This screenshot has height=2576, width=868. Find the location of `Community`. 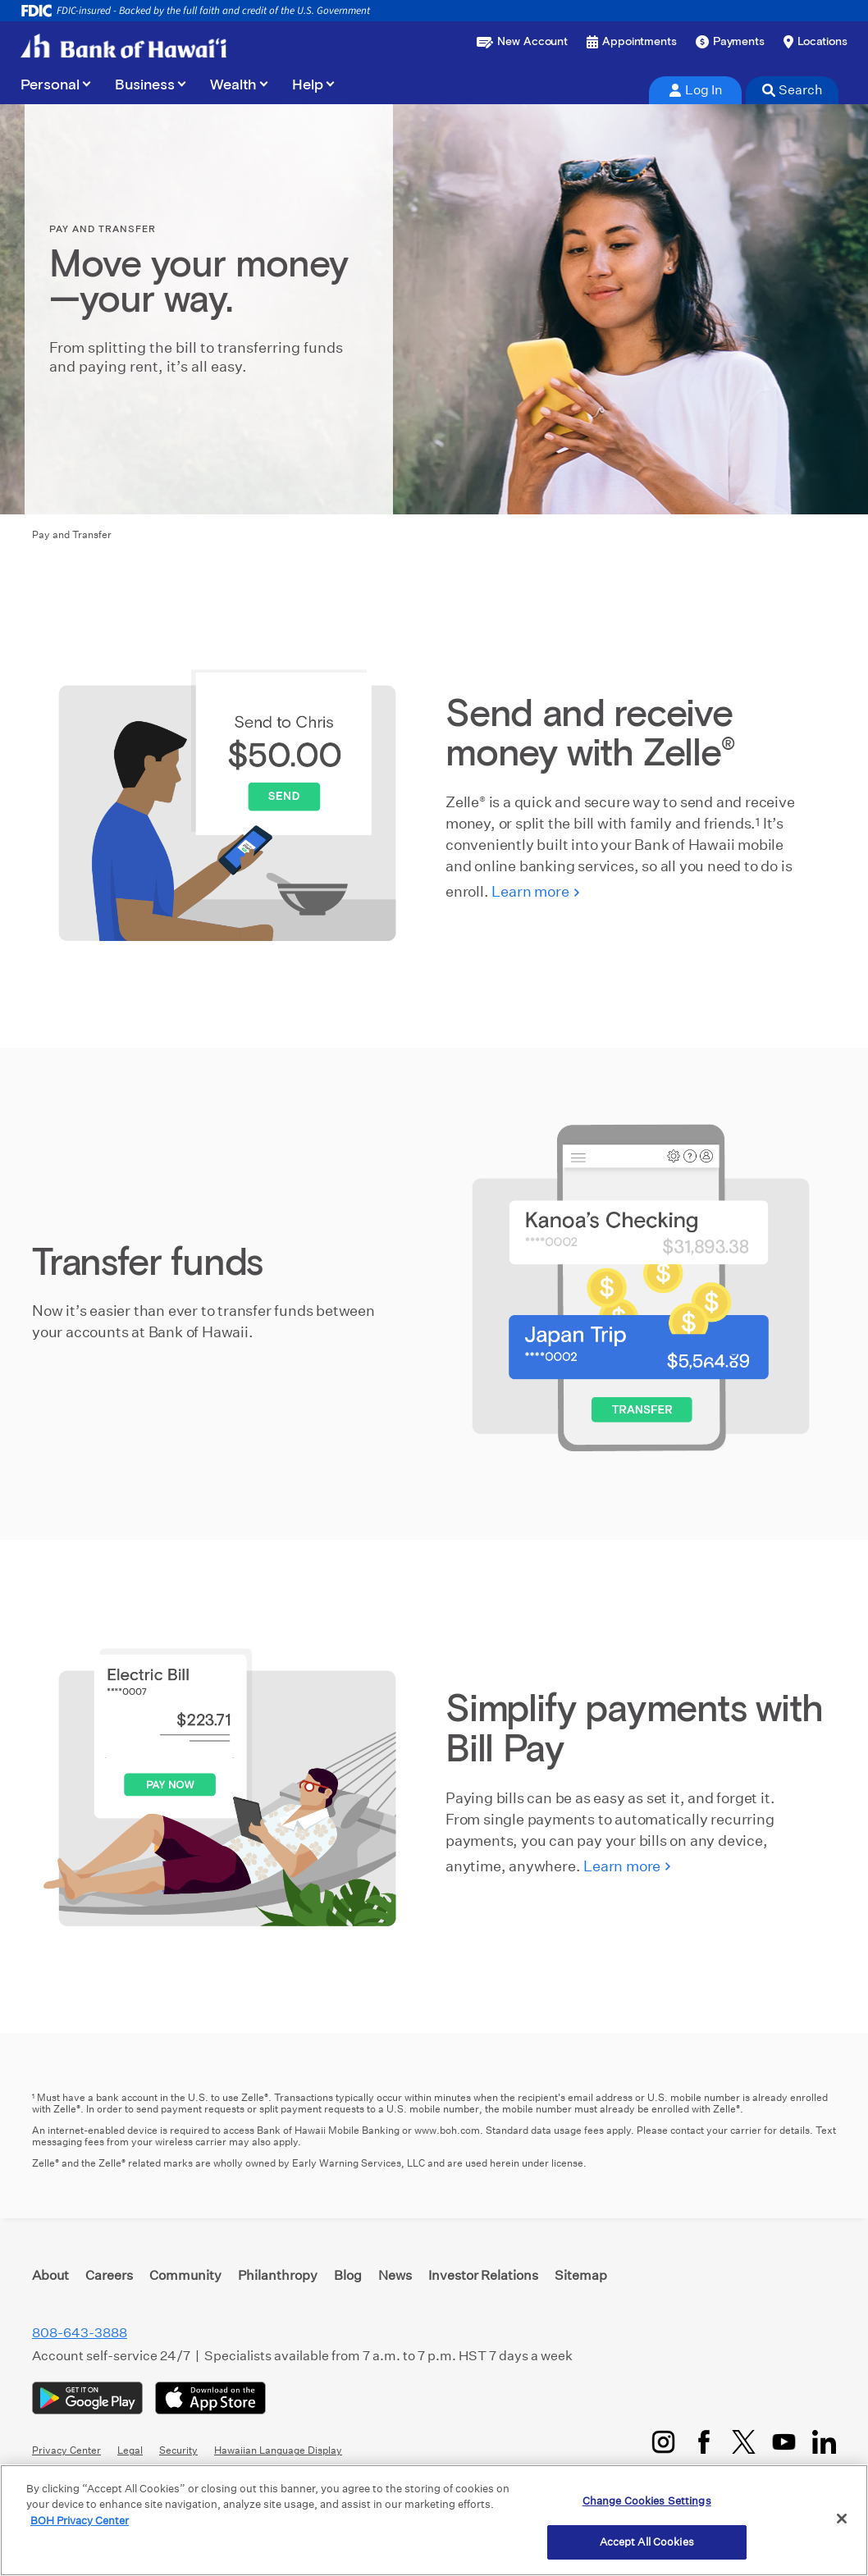

Community is located at coordinates (185, 2275).